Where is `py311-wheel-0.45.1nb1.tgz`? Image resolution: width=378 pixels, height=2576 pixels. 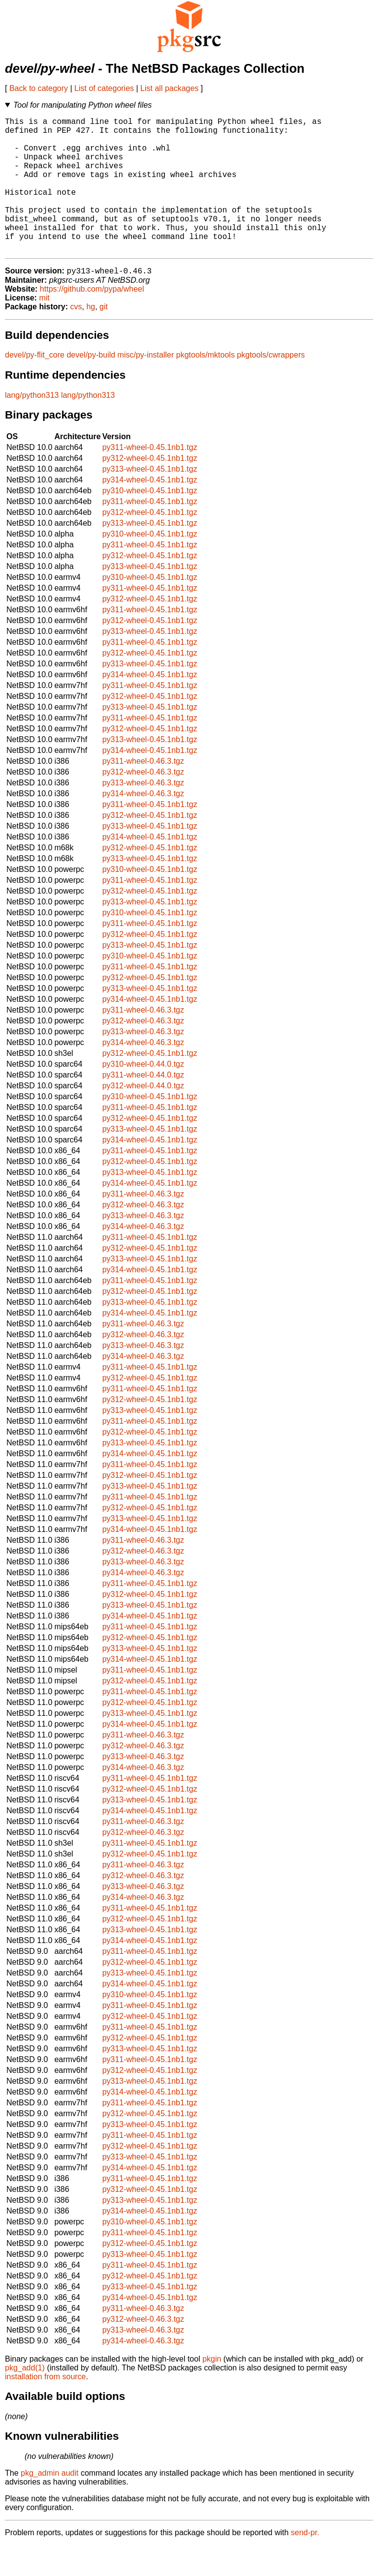 py311-wheel-0.45.1nb1.tgz is located at coordinates (149, 478).